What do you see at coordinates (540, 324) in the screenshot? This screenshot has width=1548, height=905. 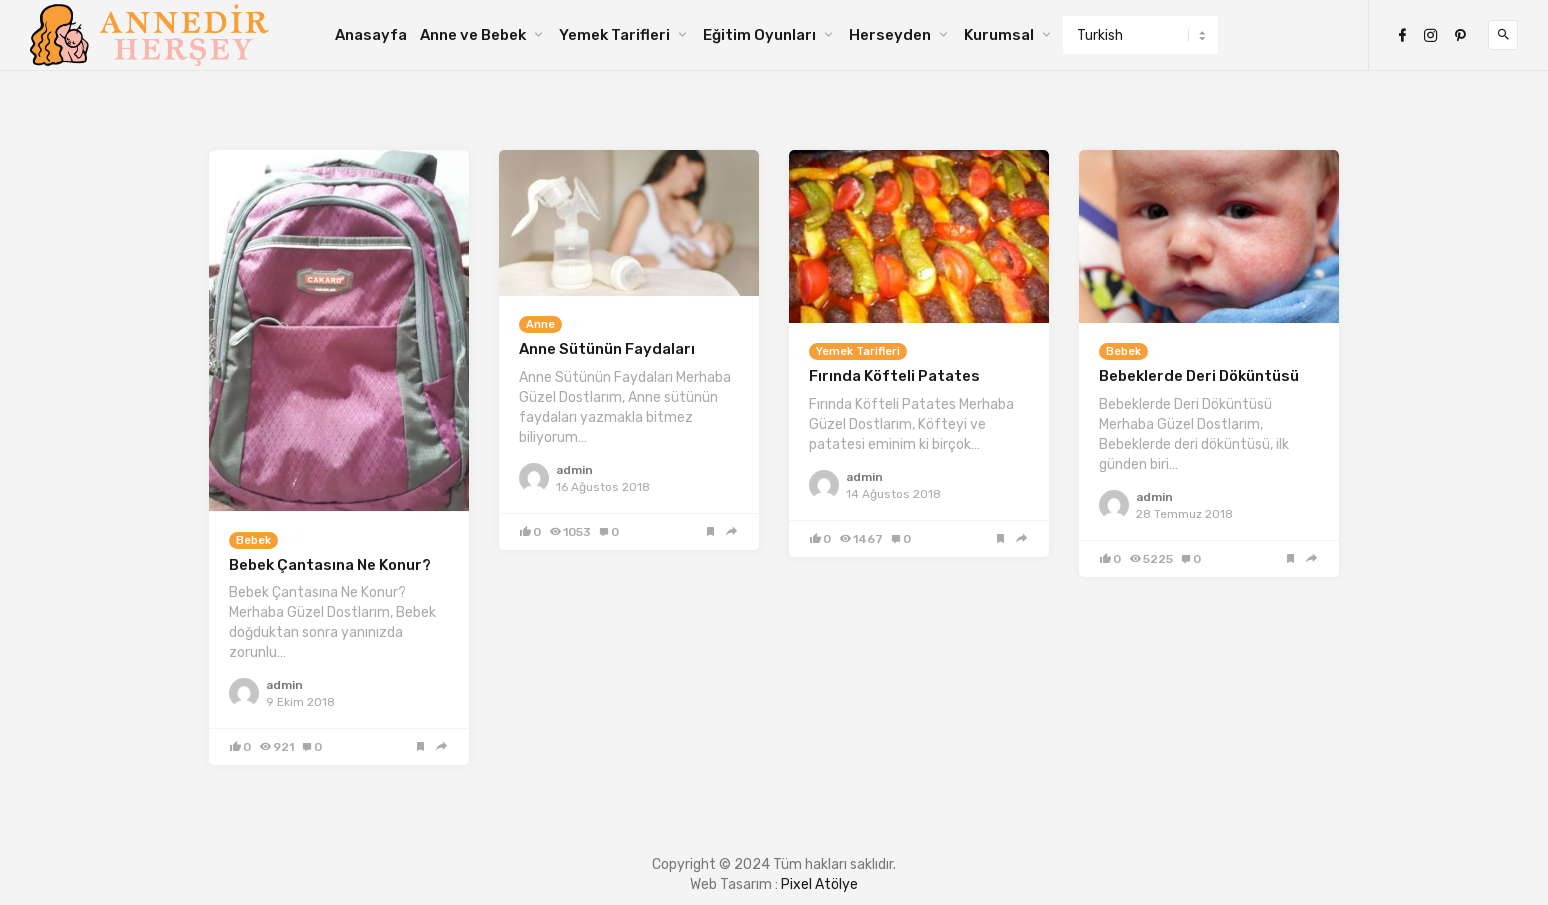 I see `Anne` at bounding box center [540, 324].